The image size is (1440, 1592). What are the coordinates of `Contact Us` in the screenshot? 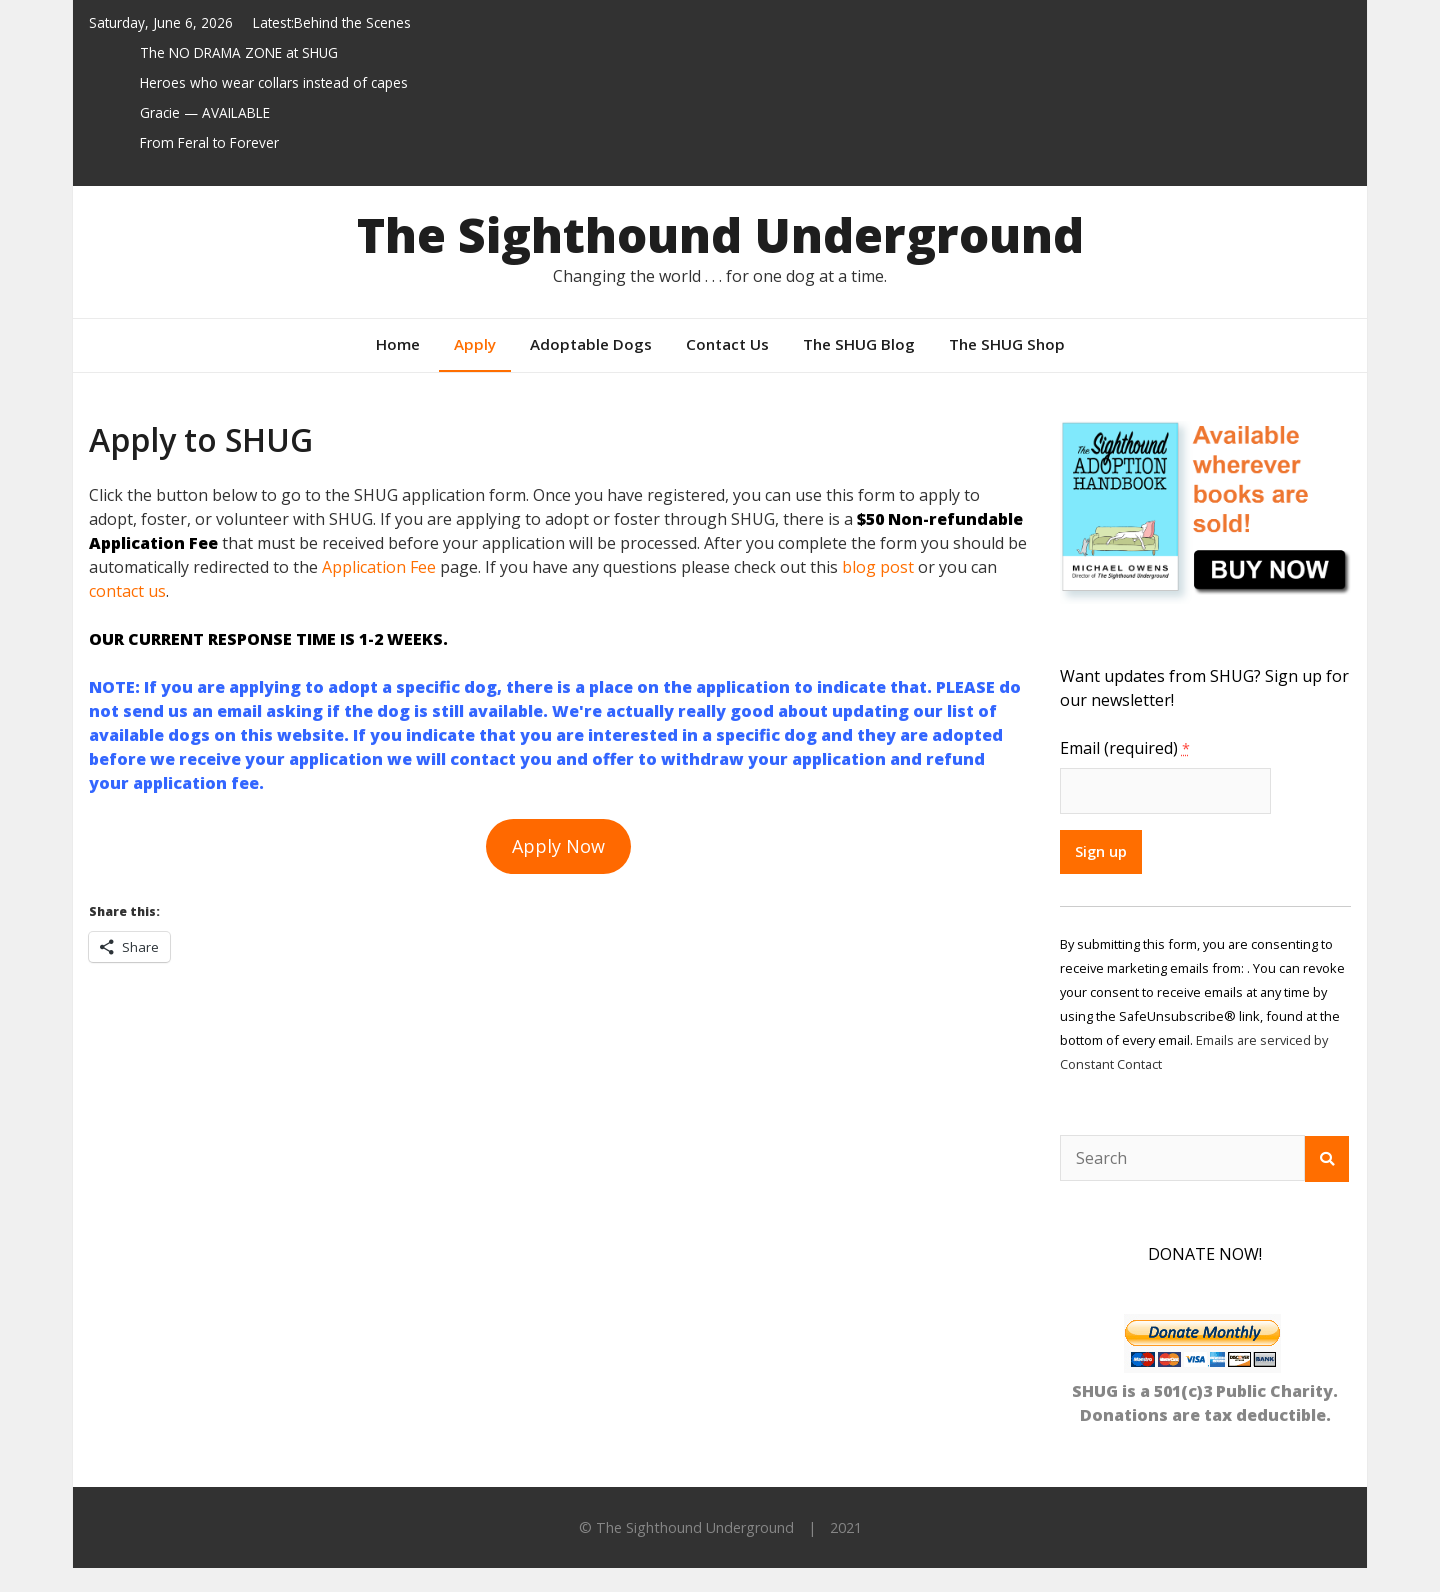 It's located at (727, 344).